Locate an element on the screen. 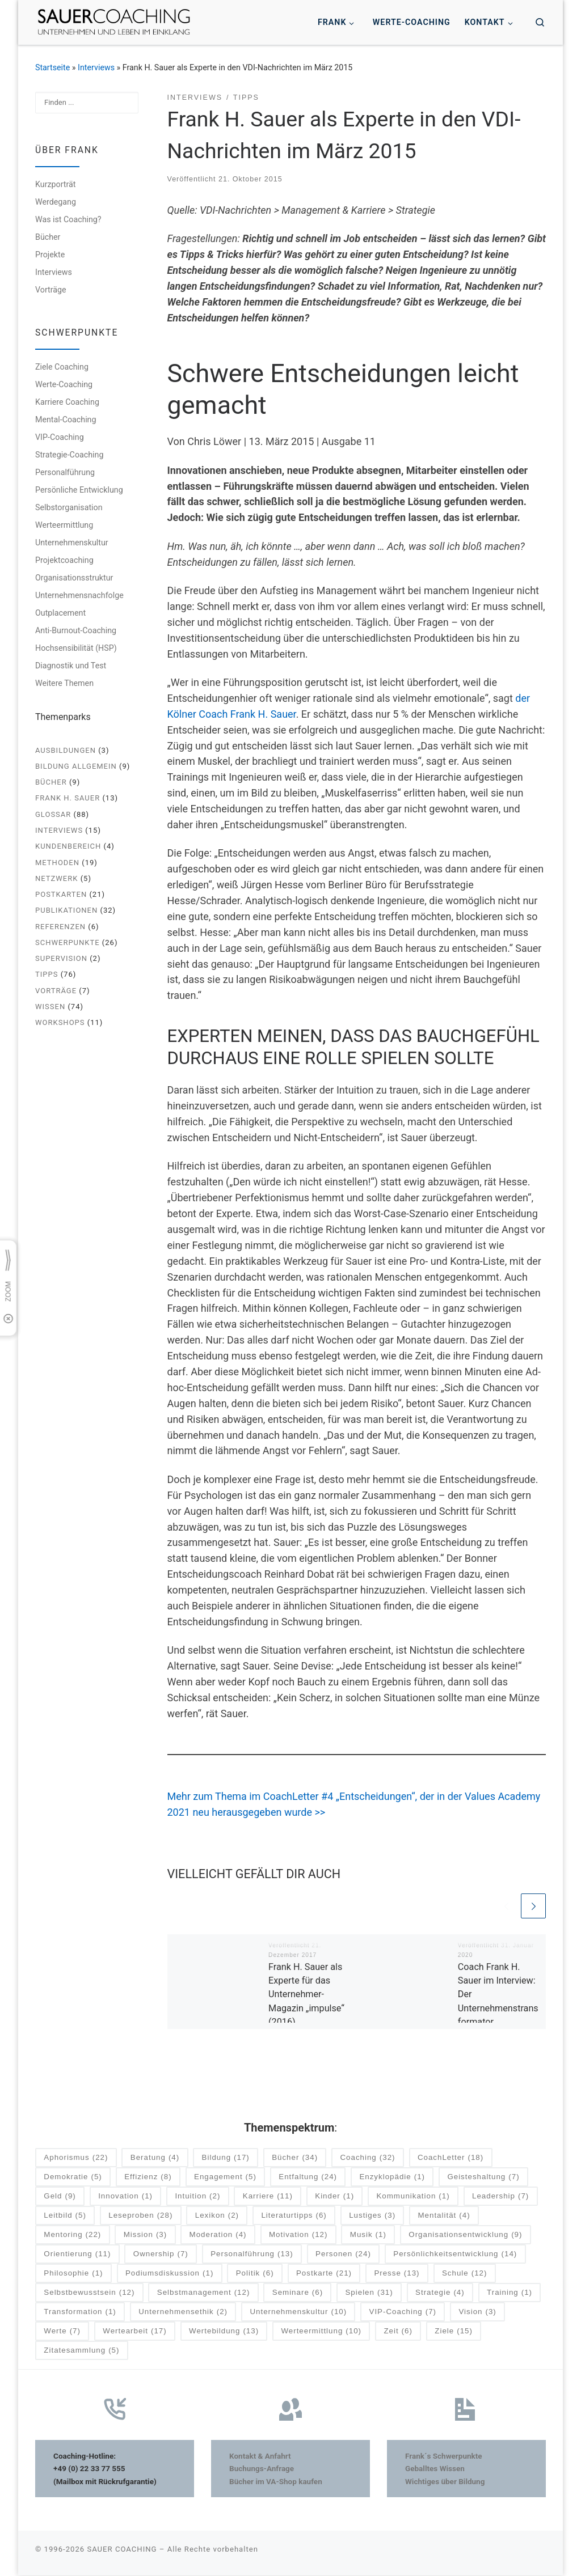  Schwerpunkte is located at coordinates (67, 942).